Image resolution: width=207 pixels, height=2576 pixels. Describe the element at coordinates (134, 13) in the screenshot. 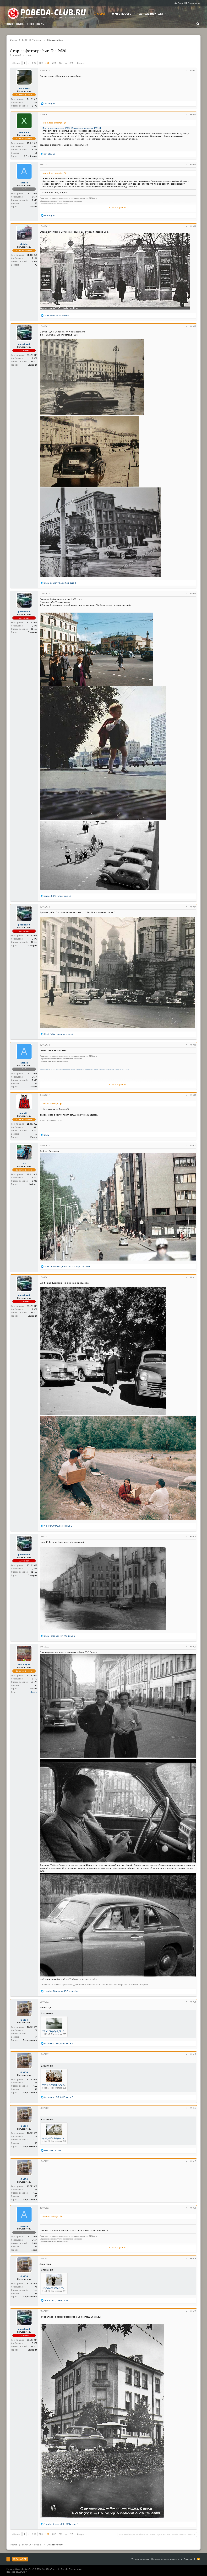

I see `[button]` at that location.